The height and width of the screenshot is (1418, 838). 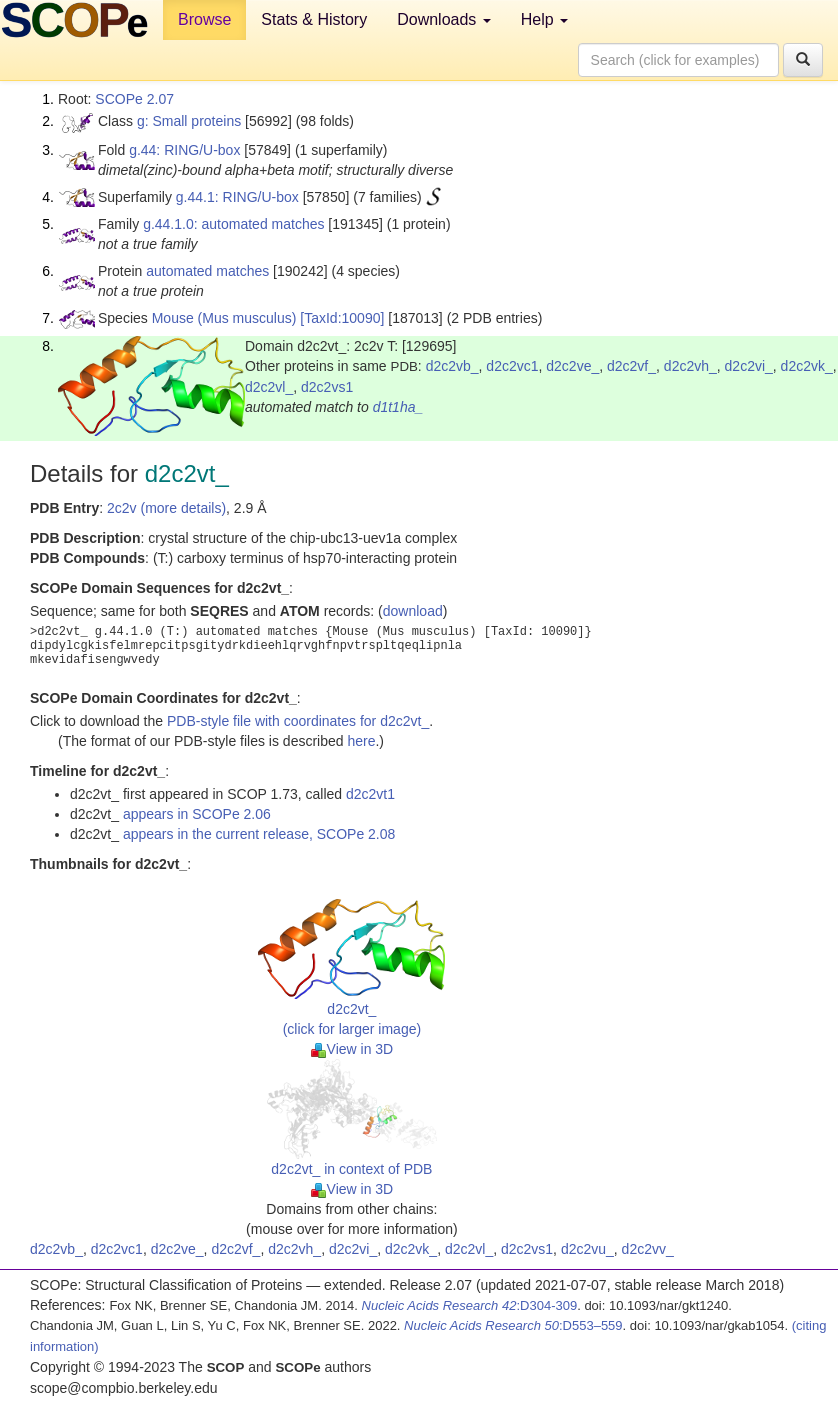 I want to click on d2c2vc1, so click(x=512, y=366).